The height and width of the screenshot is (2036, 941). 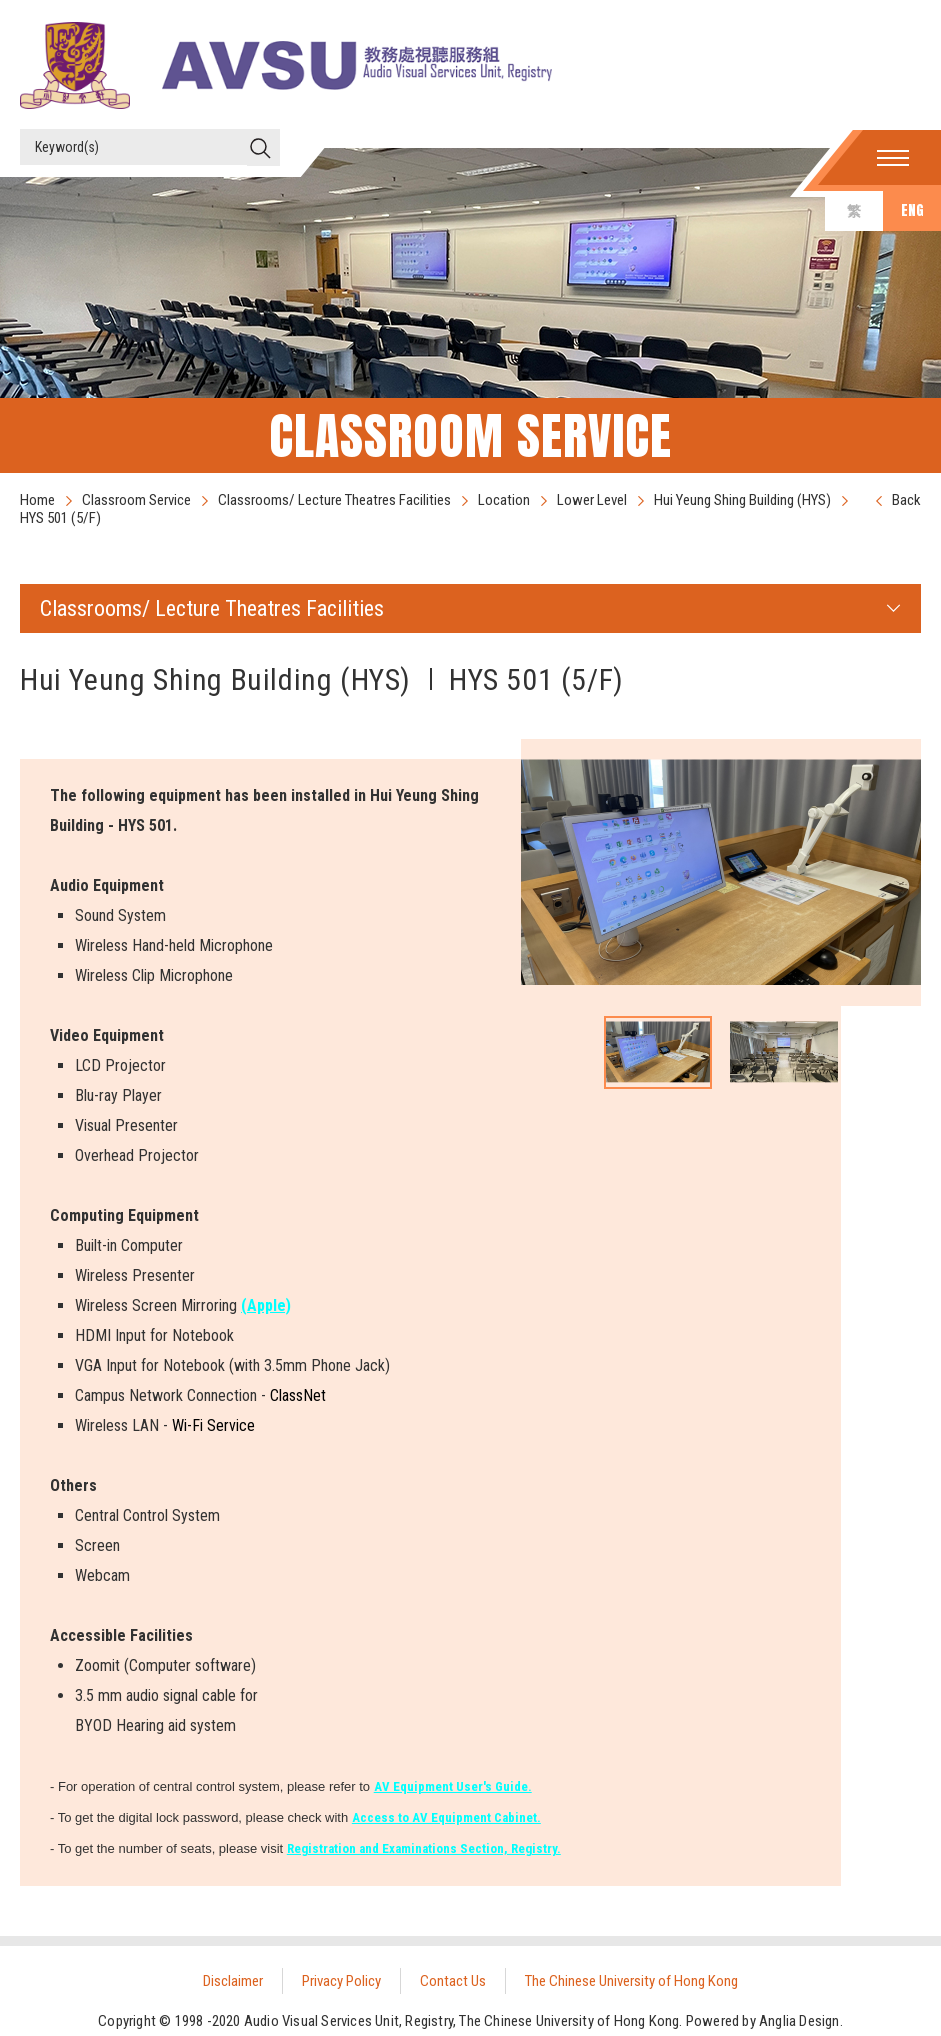 What do you see at coordinates (742, 500) in the screenshot?
I see `Hui Yeung Shing Building (HYS)` at bounding box center [742, 500].